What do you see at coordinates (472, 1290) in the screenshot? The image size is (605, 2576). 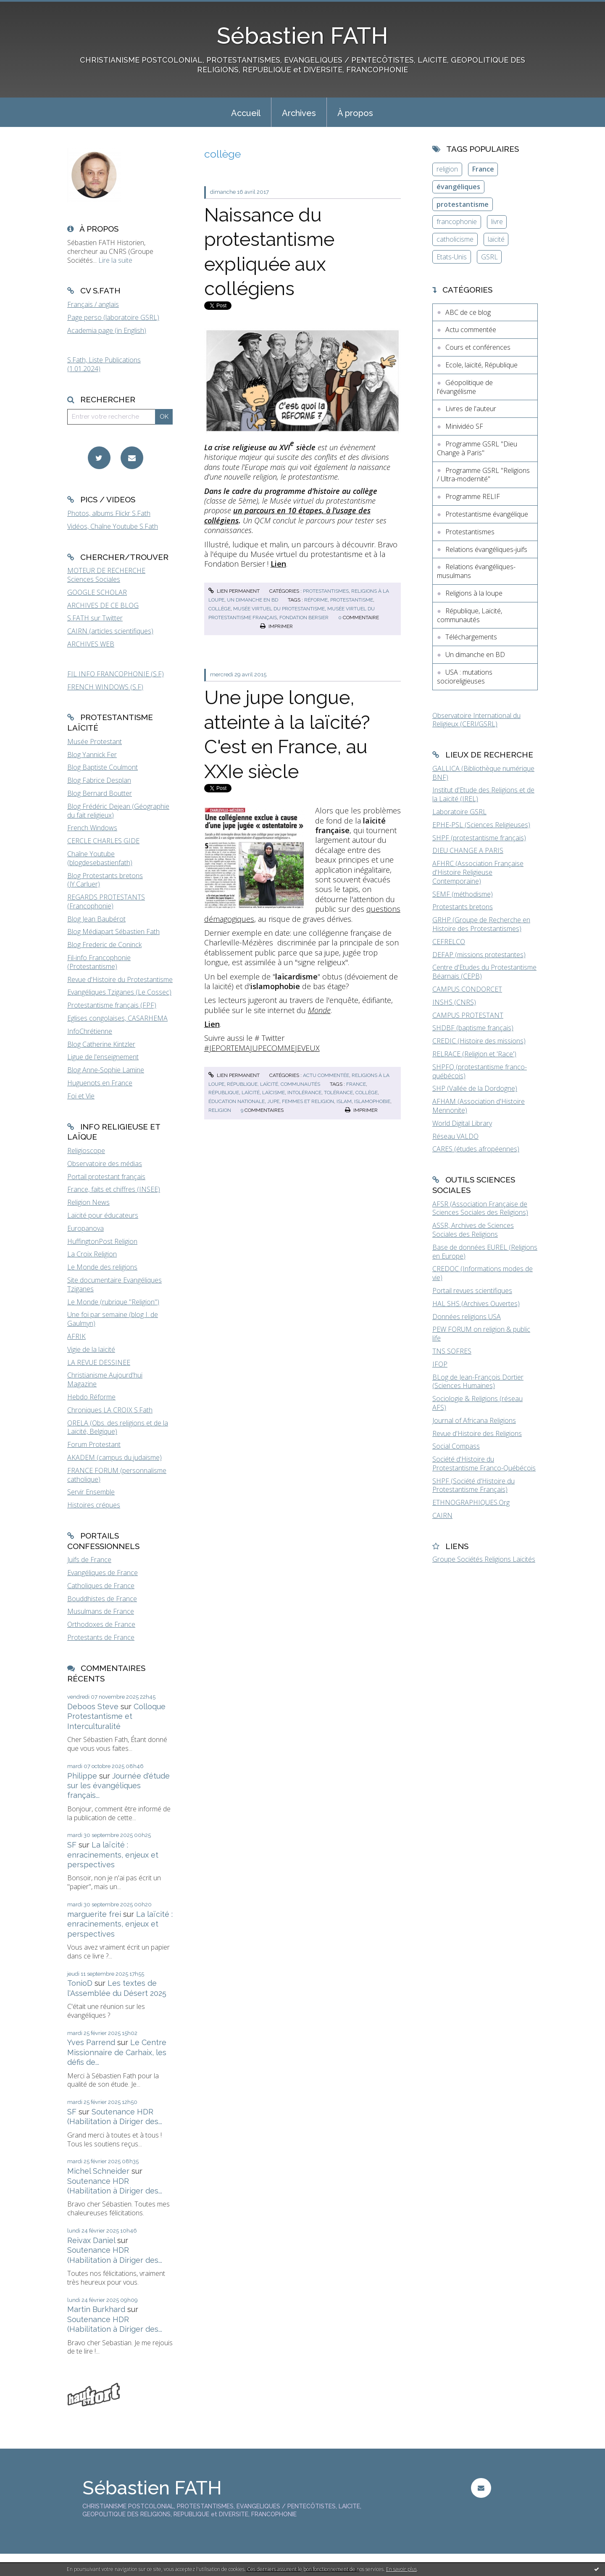 I see `Portail revues scientifiques` at bounding box center [472, 1290].